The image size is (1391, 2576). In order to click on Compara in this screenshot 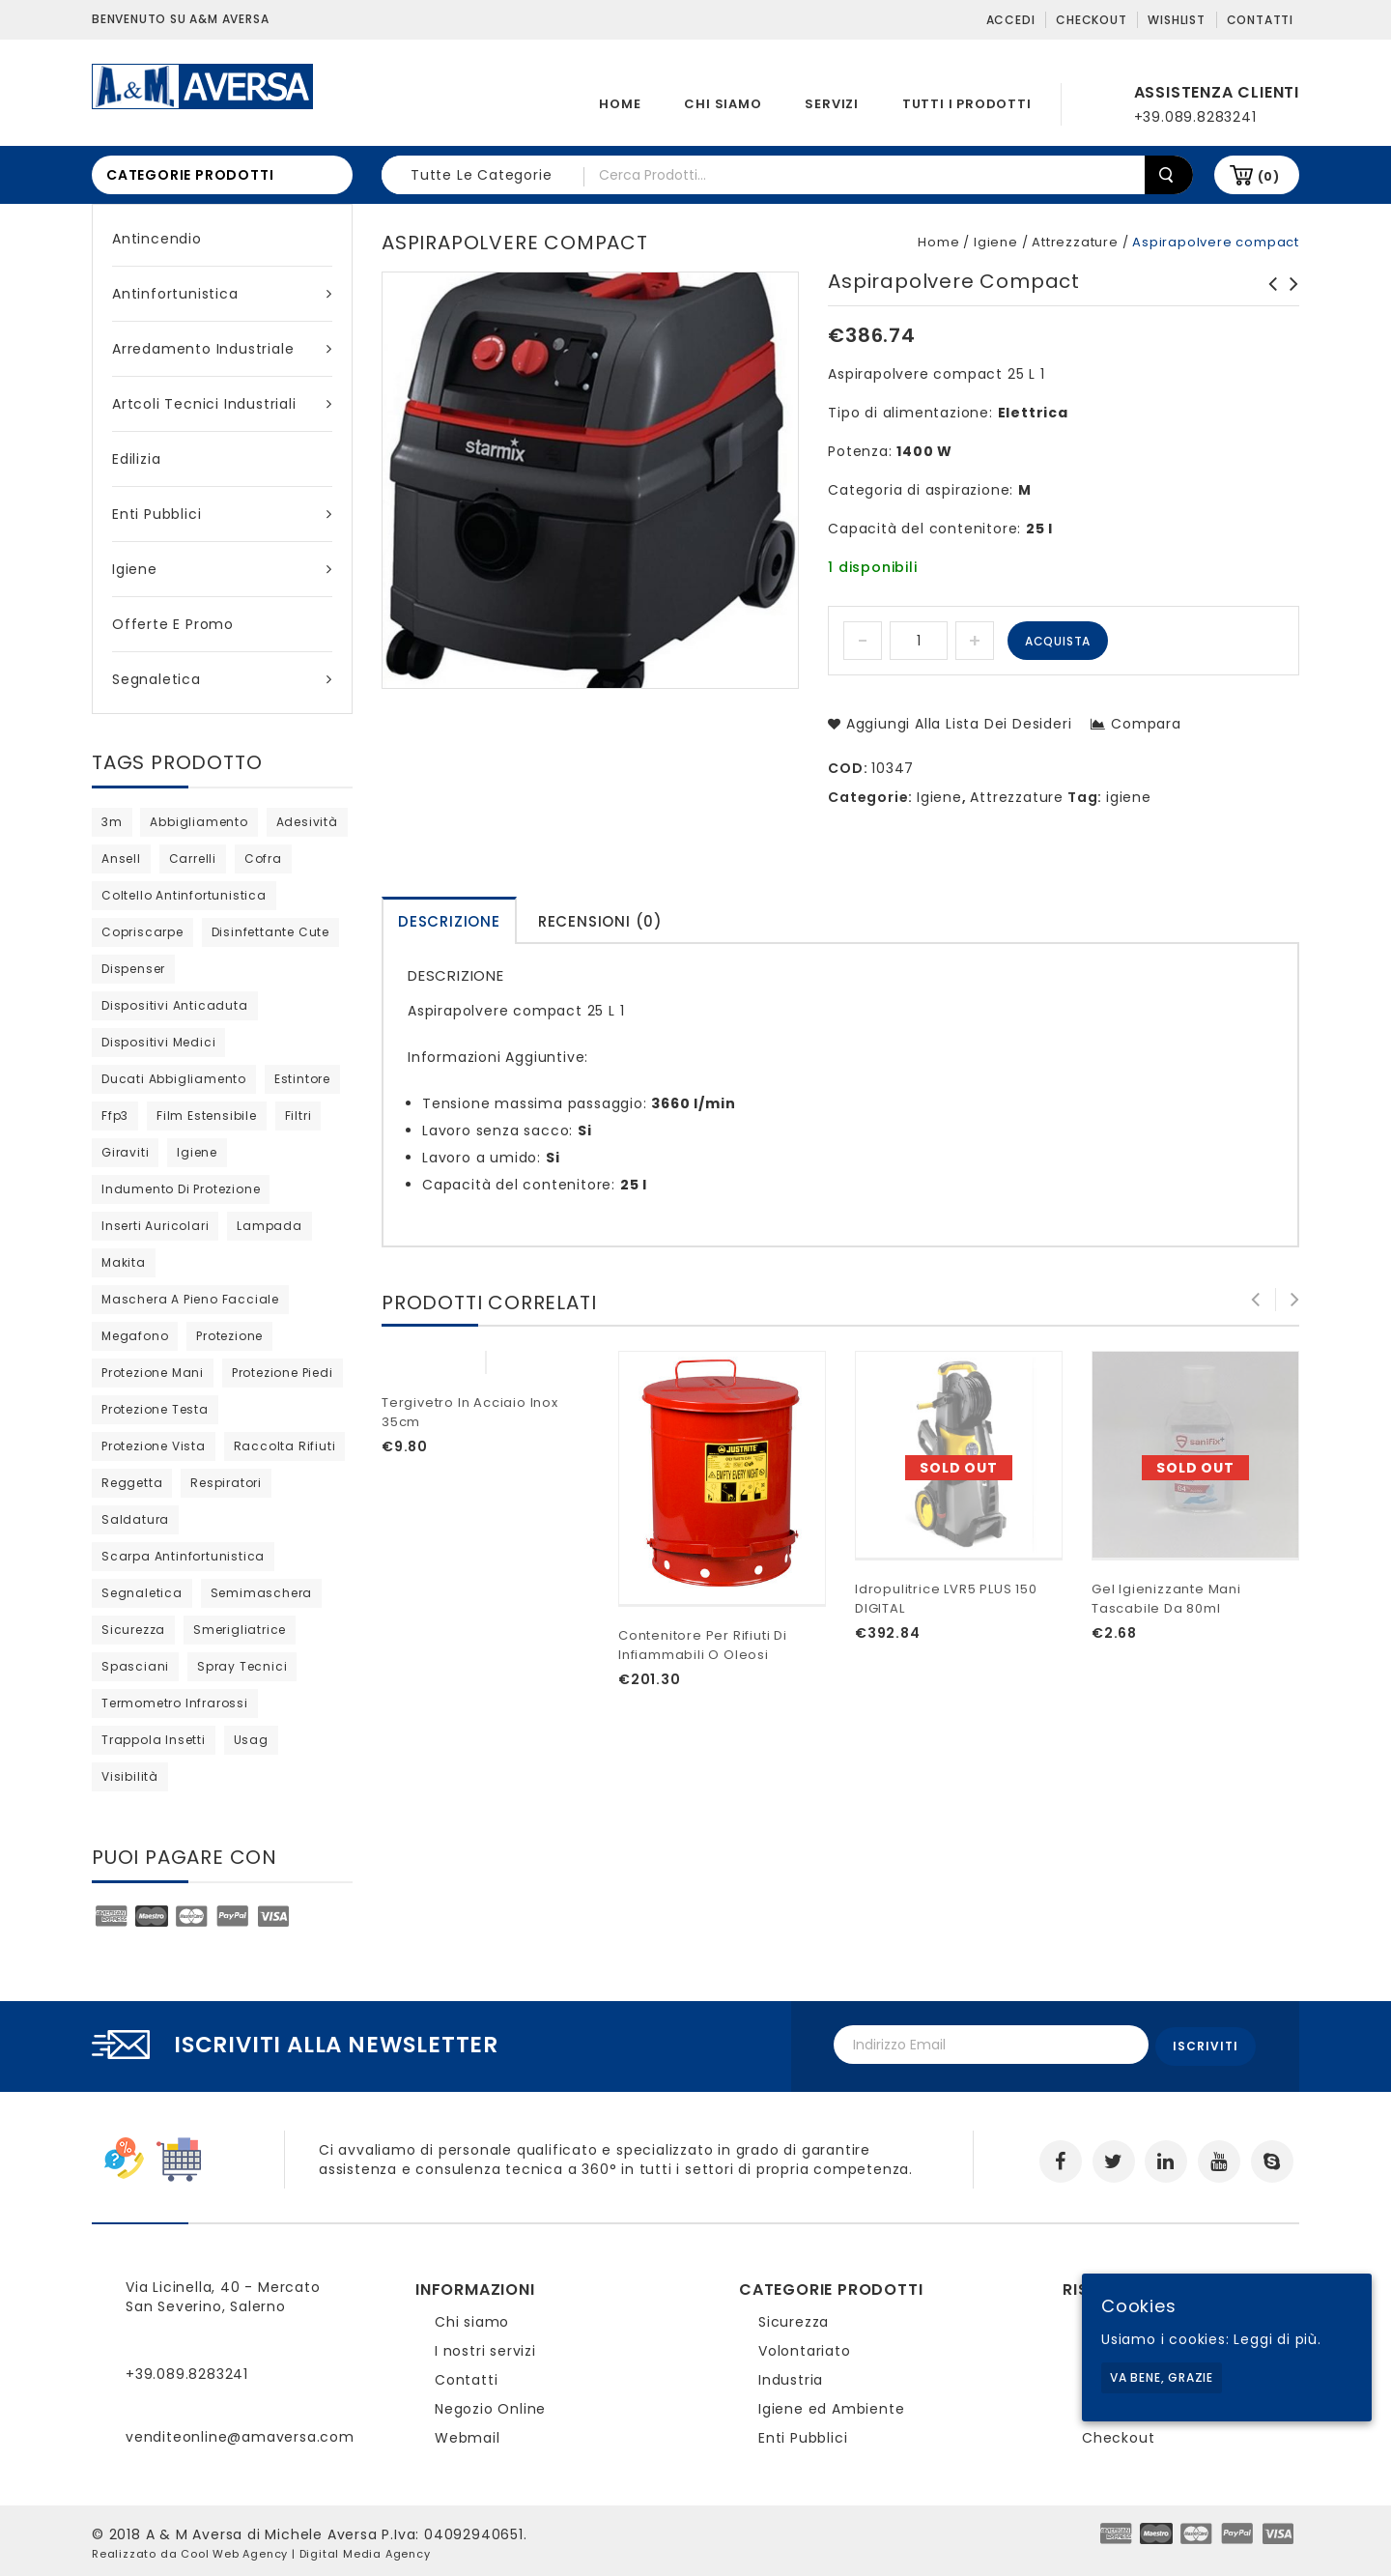, I will do `click(1146, 723)`.